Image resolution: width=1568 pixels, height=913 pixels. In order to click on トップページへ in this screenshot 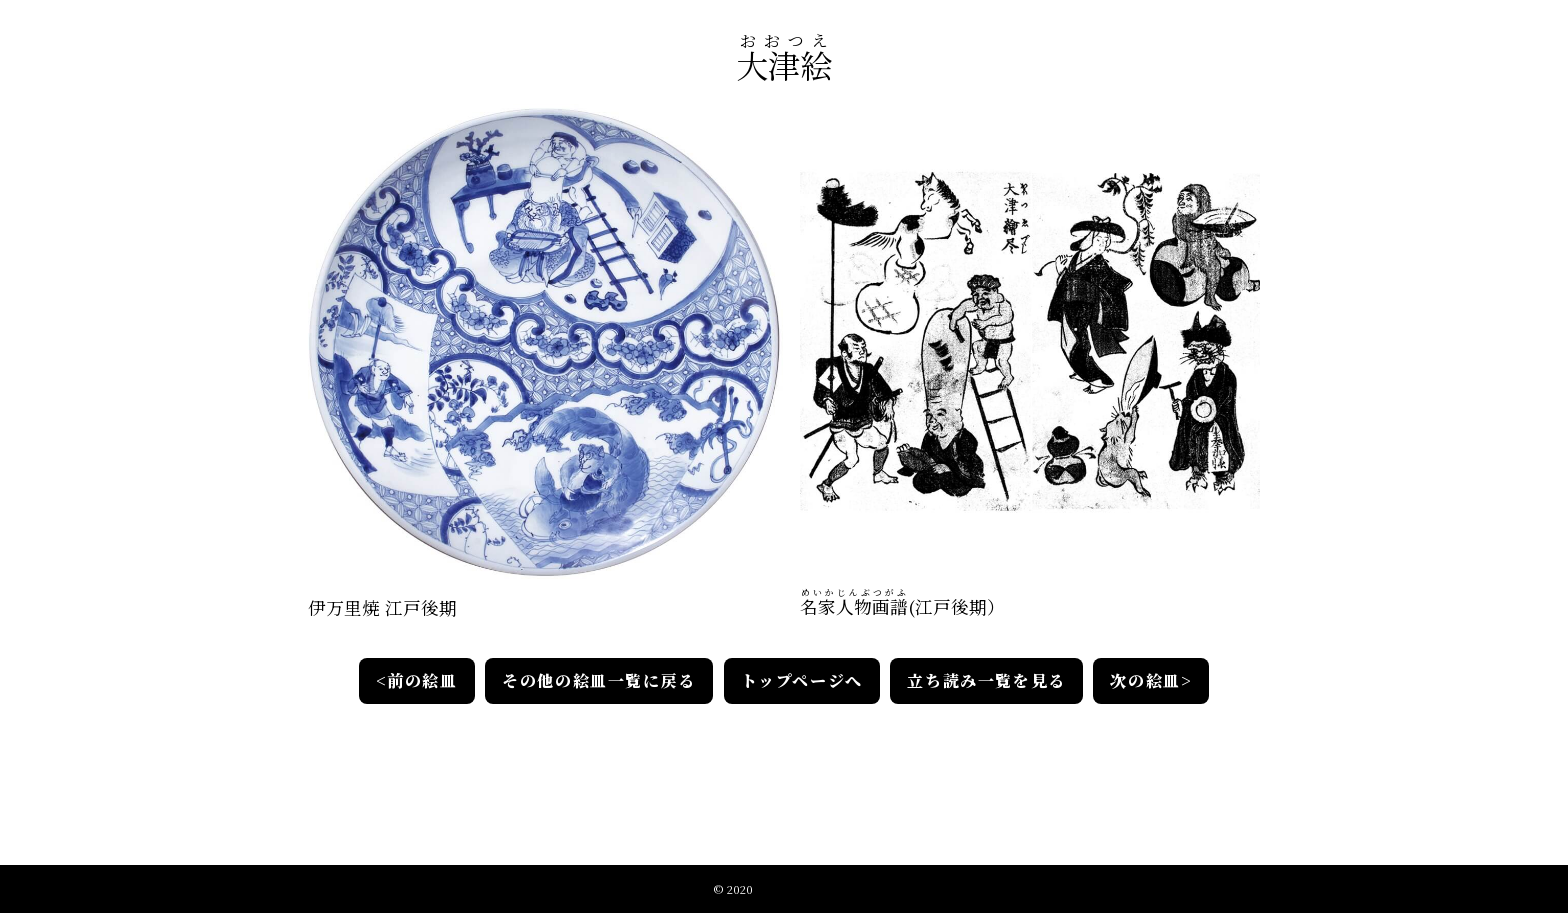, I will do `click(802, 680)`.